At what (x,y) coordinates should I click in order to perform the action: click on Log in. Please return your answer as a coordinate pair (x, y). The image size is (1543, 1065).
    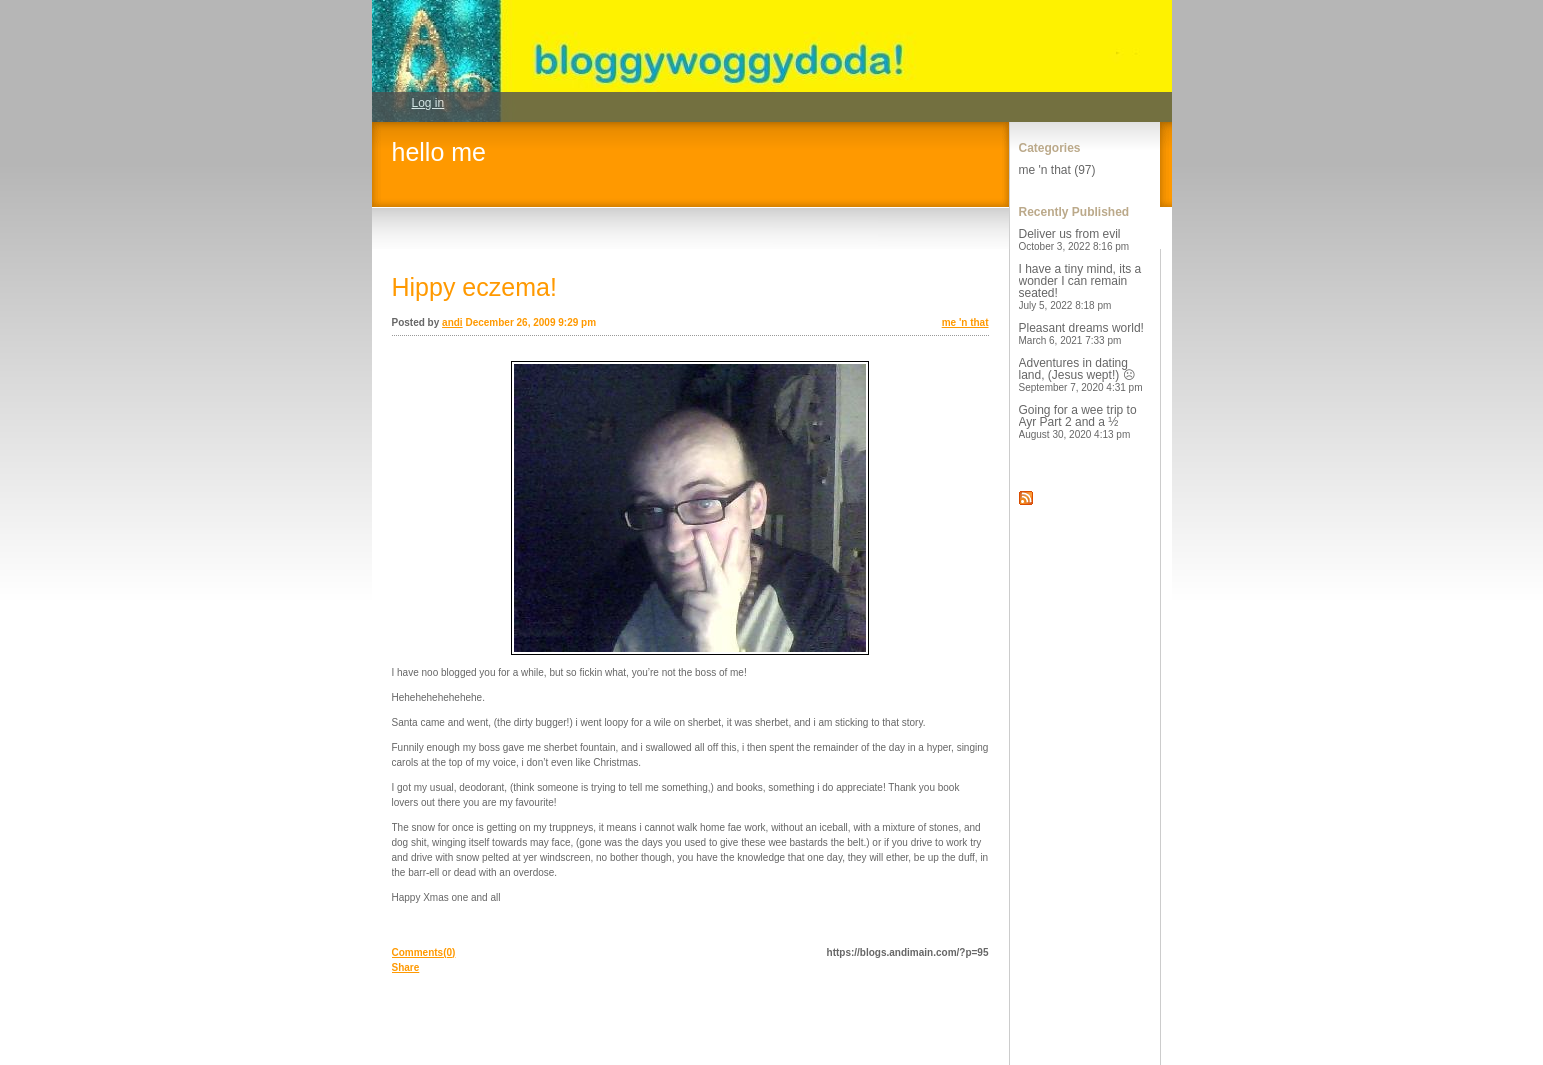
    Looking at the image, I should click on (428, 103).